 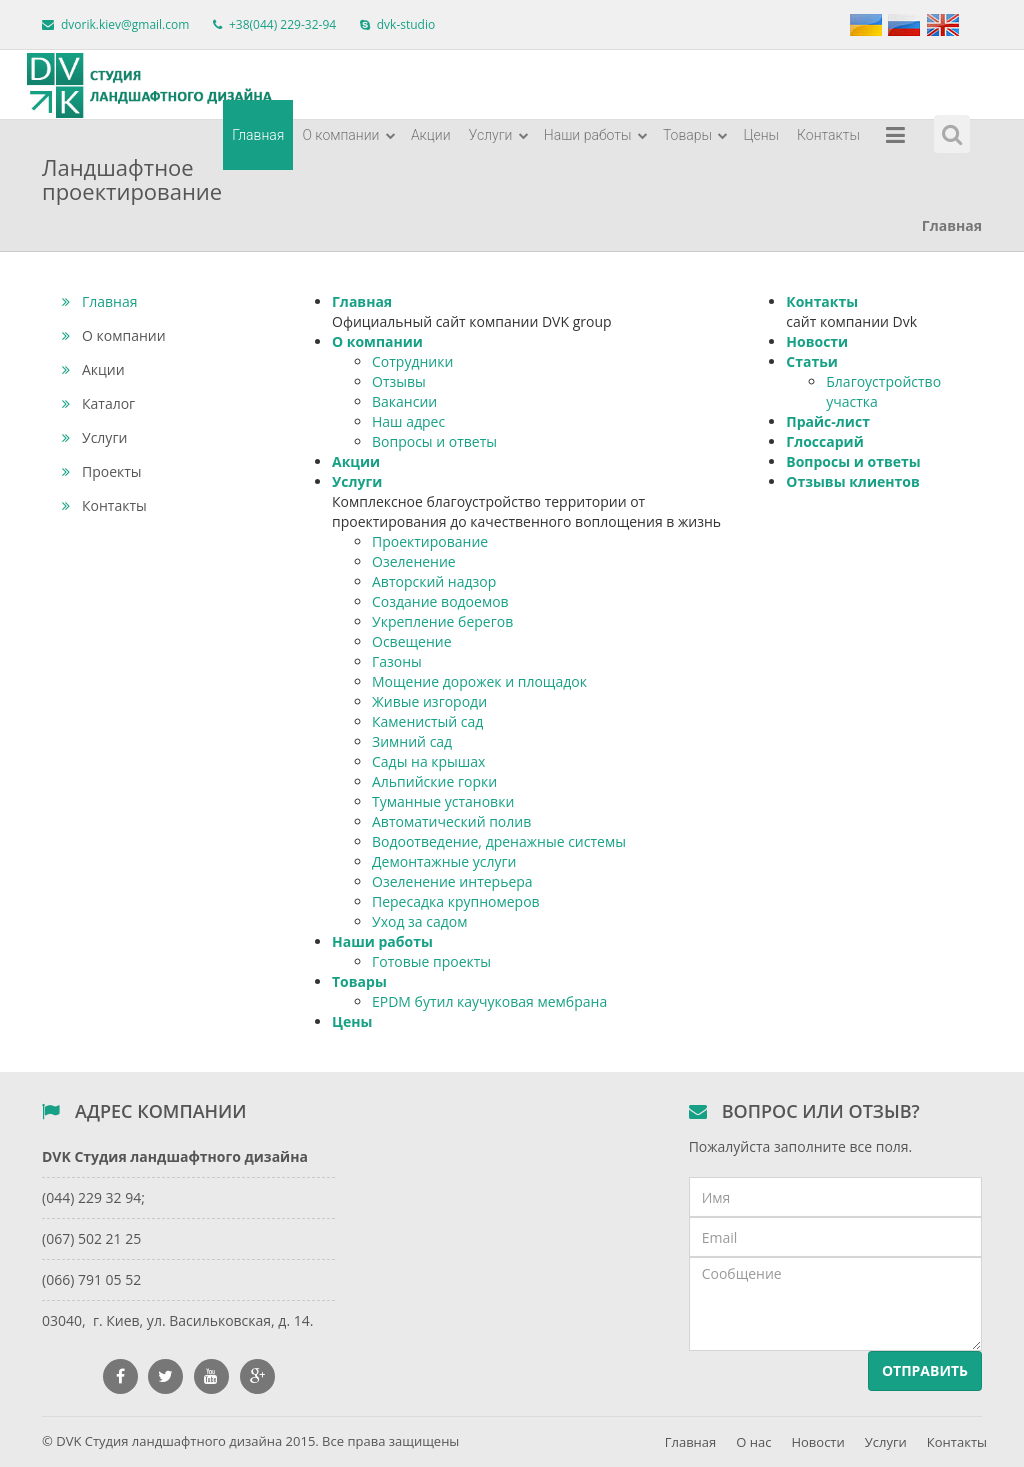 What do you see at coordinates (412, 641) in the screenshot?
I see `Освещение` at bounding box center [412, 641].